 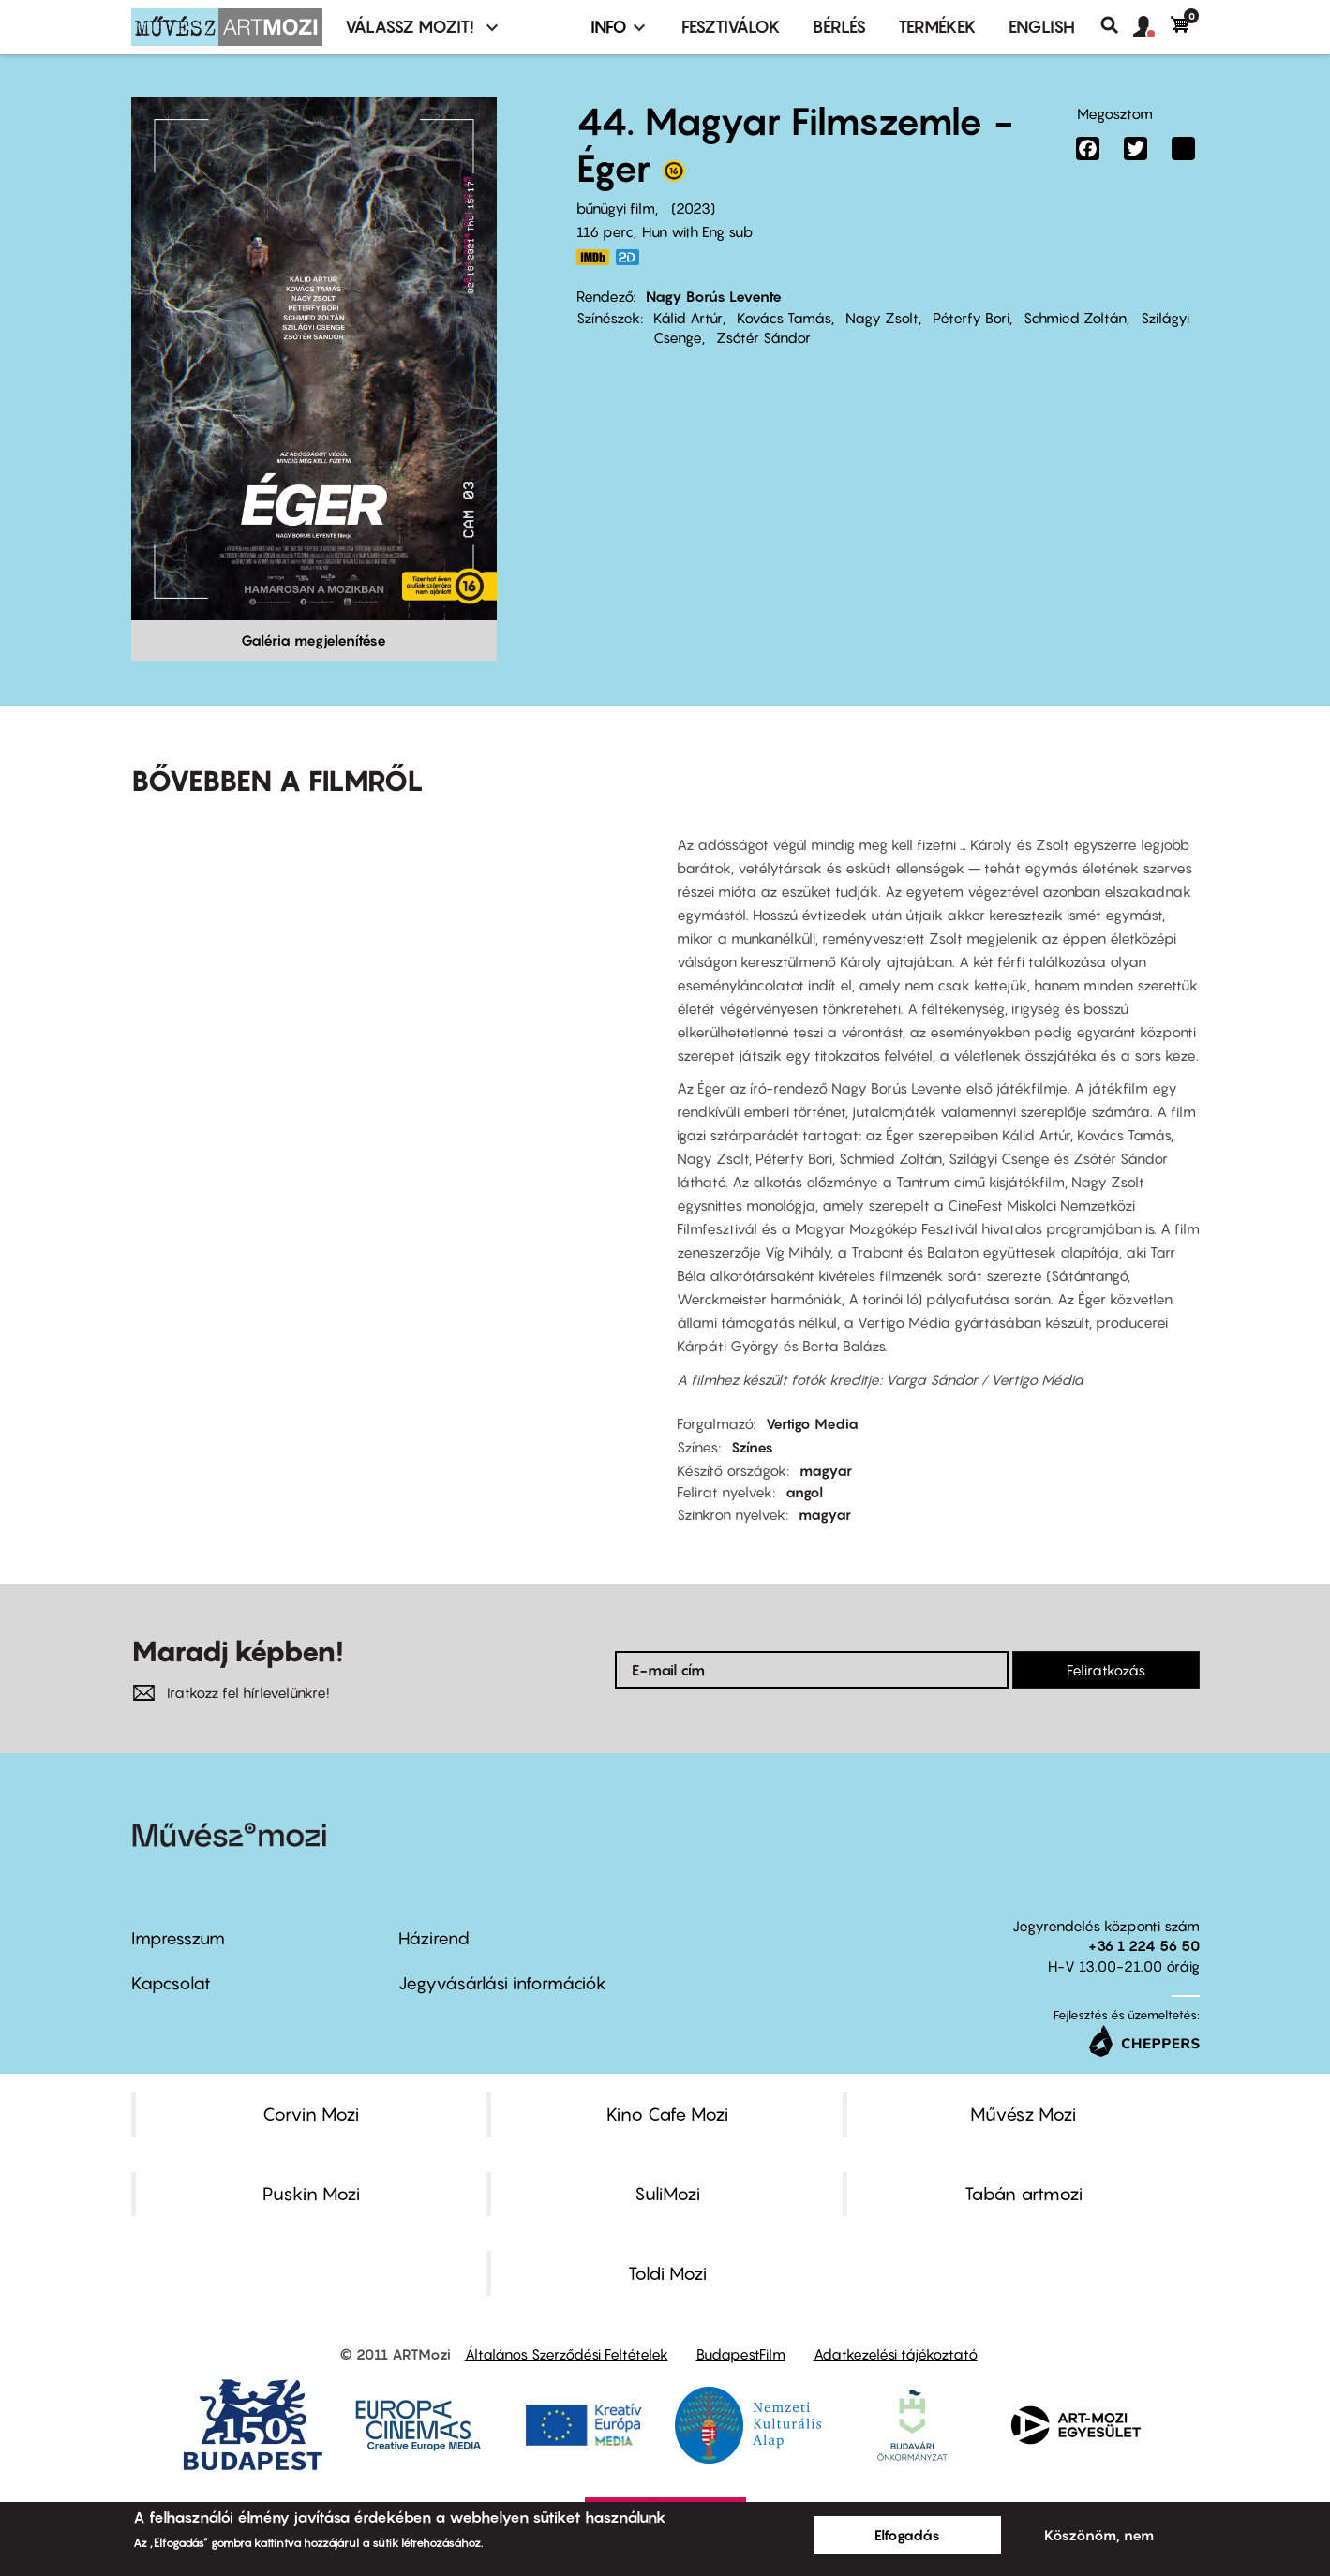 What do you see at coordinates (1042, 27) in the screenshot?
I see `ENGLISH` at bounding box center [1042, 27].